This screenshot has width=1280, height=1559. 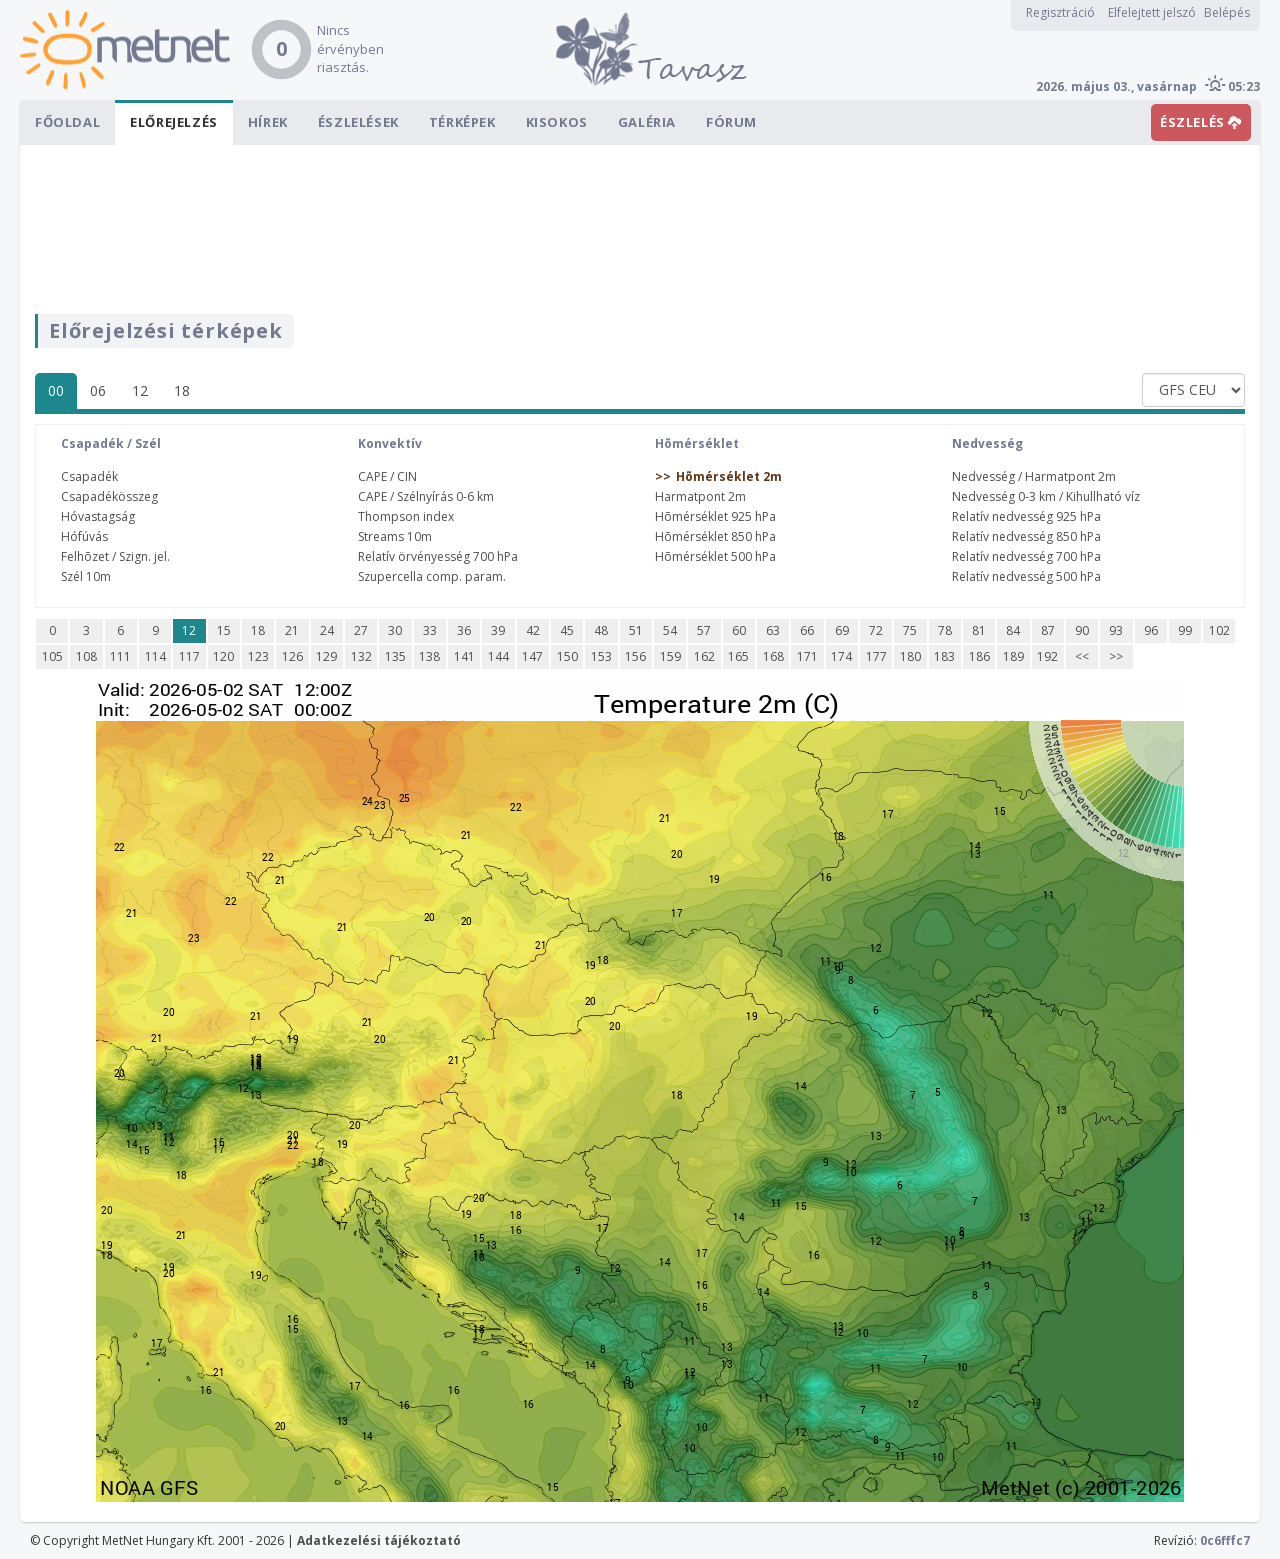 What do you see at coordinates (533, 630) in the screenshot?
I see `42` at bounding box center [533, 630].